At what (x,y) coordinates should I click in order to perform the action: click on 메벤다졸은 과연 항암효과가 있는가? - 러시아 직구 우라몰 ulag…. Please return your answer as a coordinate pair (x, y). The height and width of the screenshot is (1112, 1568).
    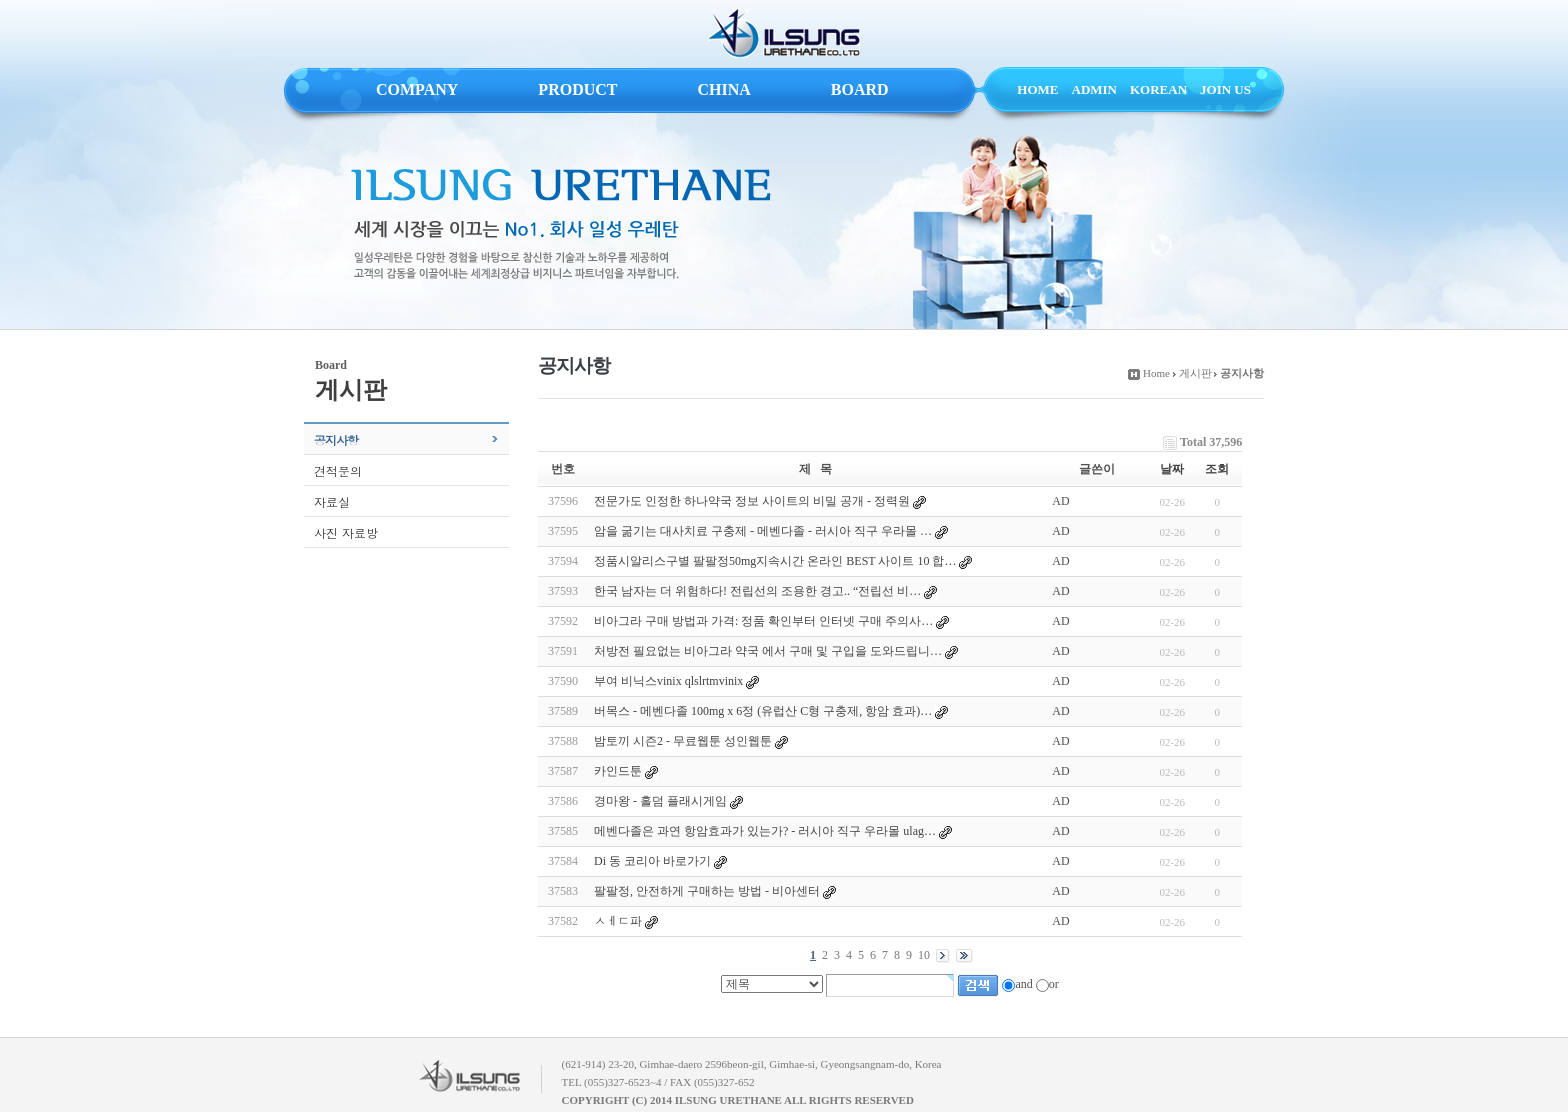
    Looking at the image, I should click on (765, 831).